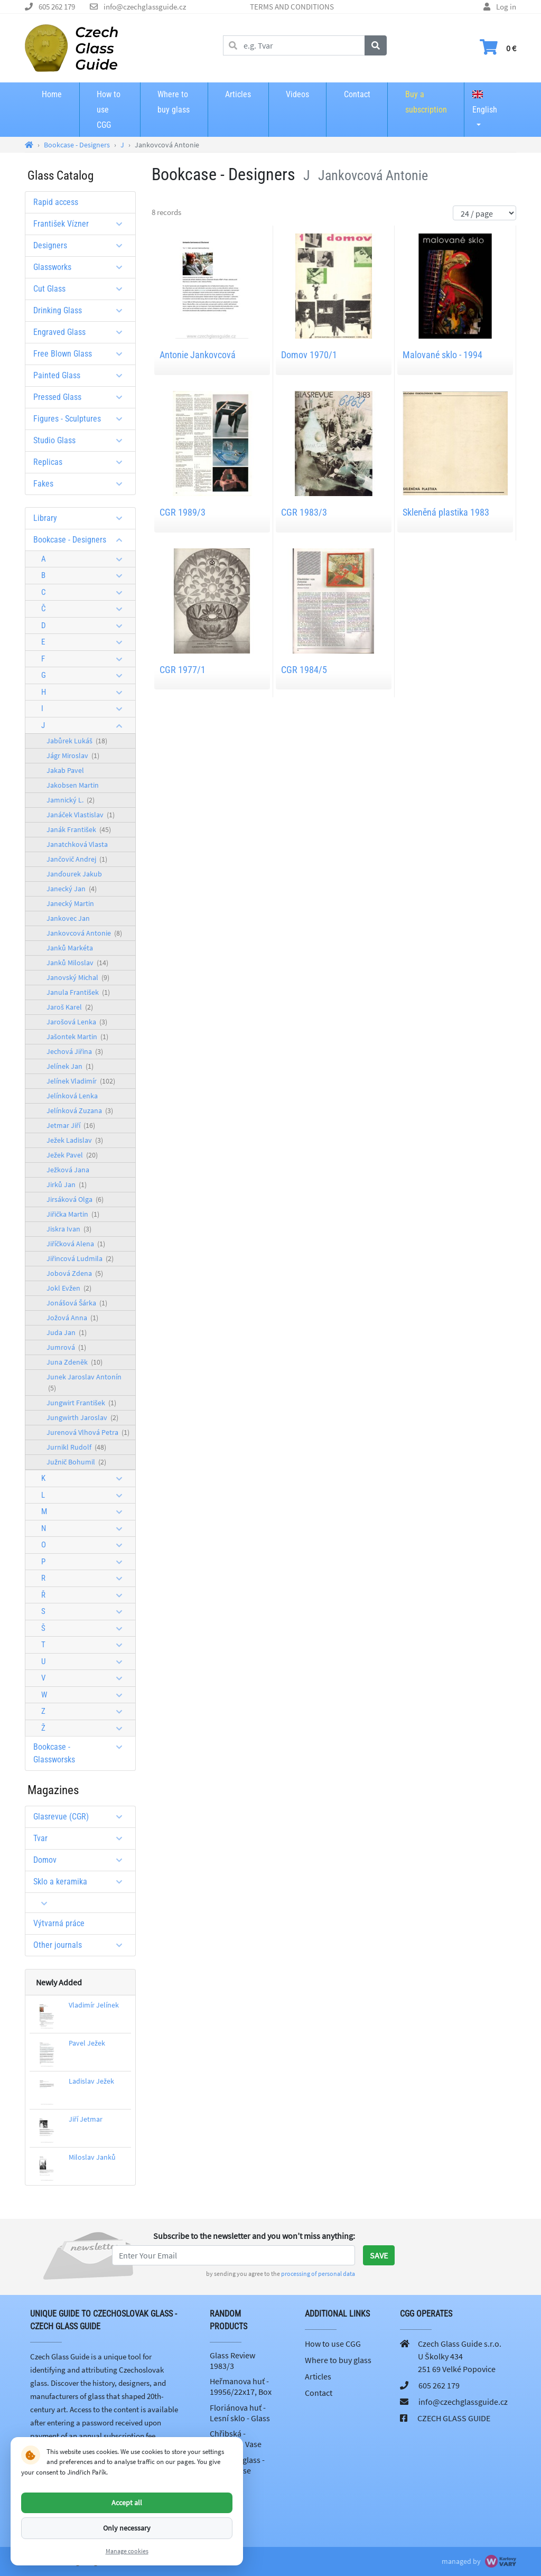 Image resolution: width=541 pixels, height=2576 pixels. Describe the element at coordinates (77, 844) in the screenshot. I see `Janatchková Vlasta` at that location.